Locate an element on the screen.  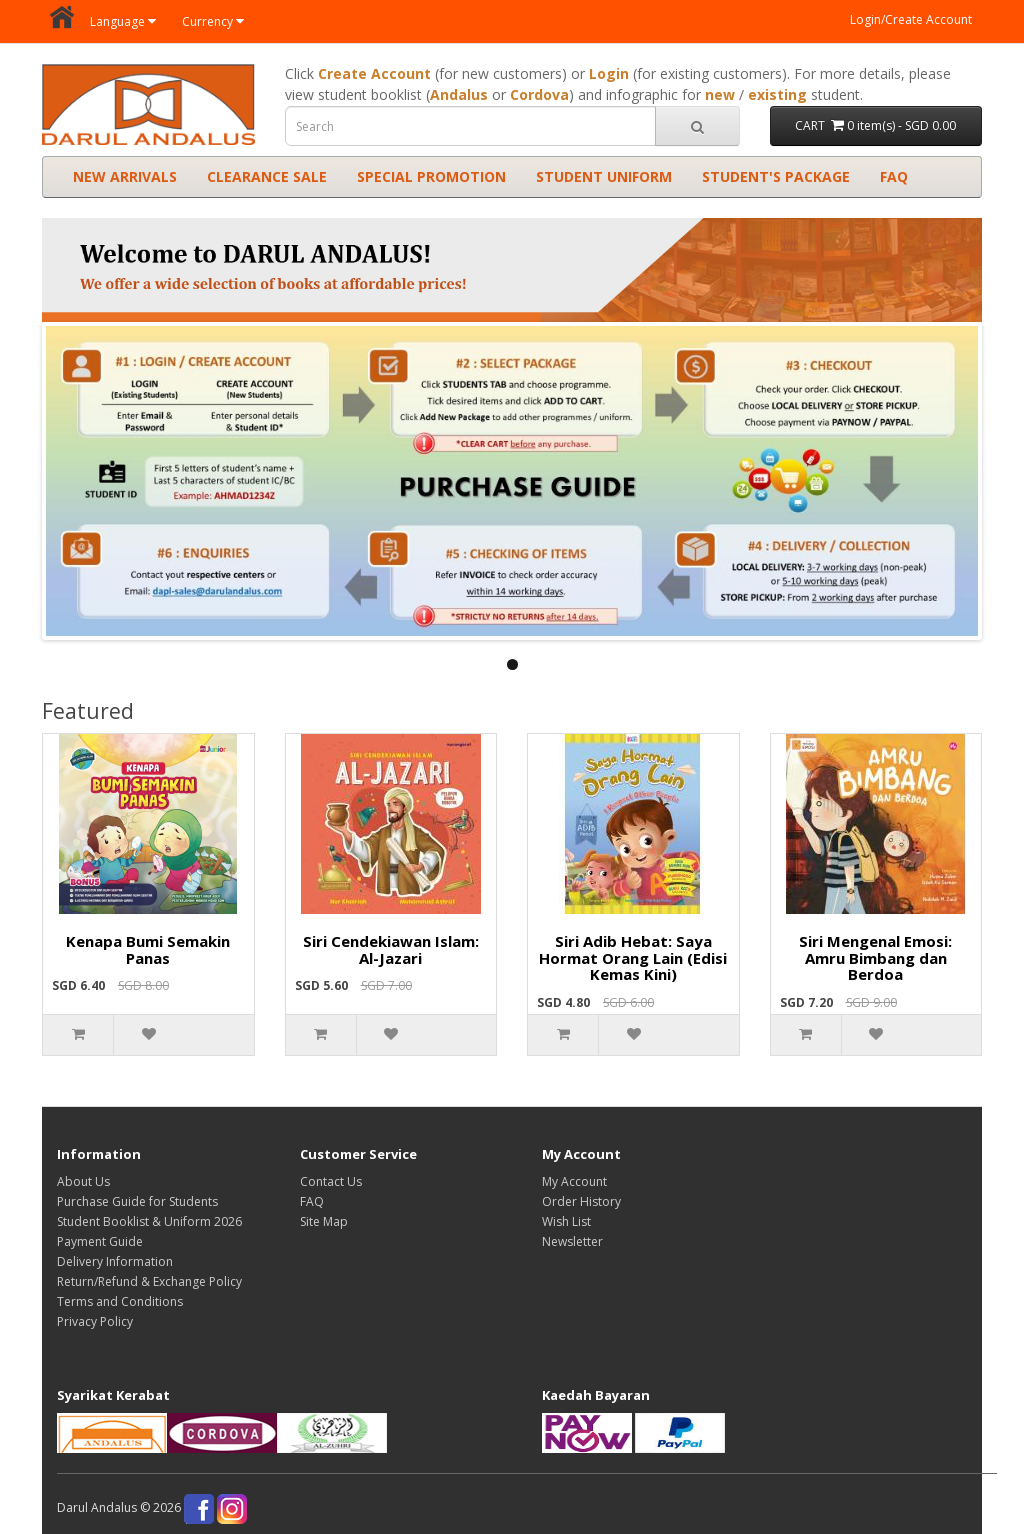
existing is located at coordinates (777, 94).